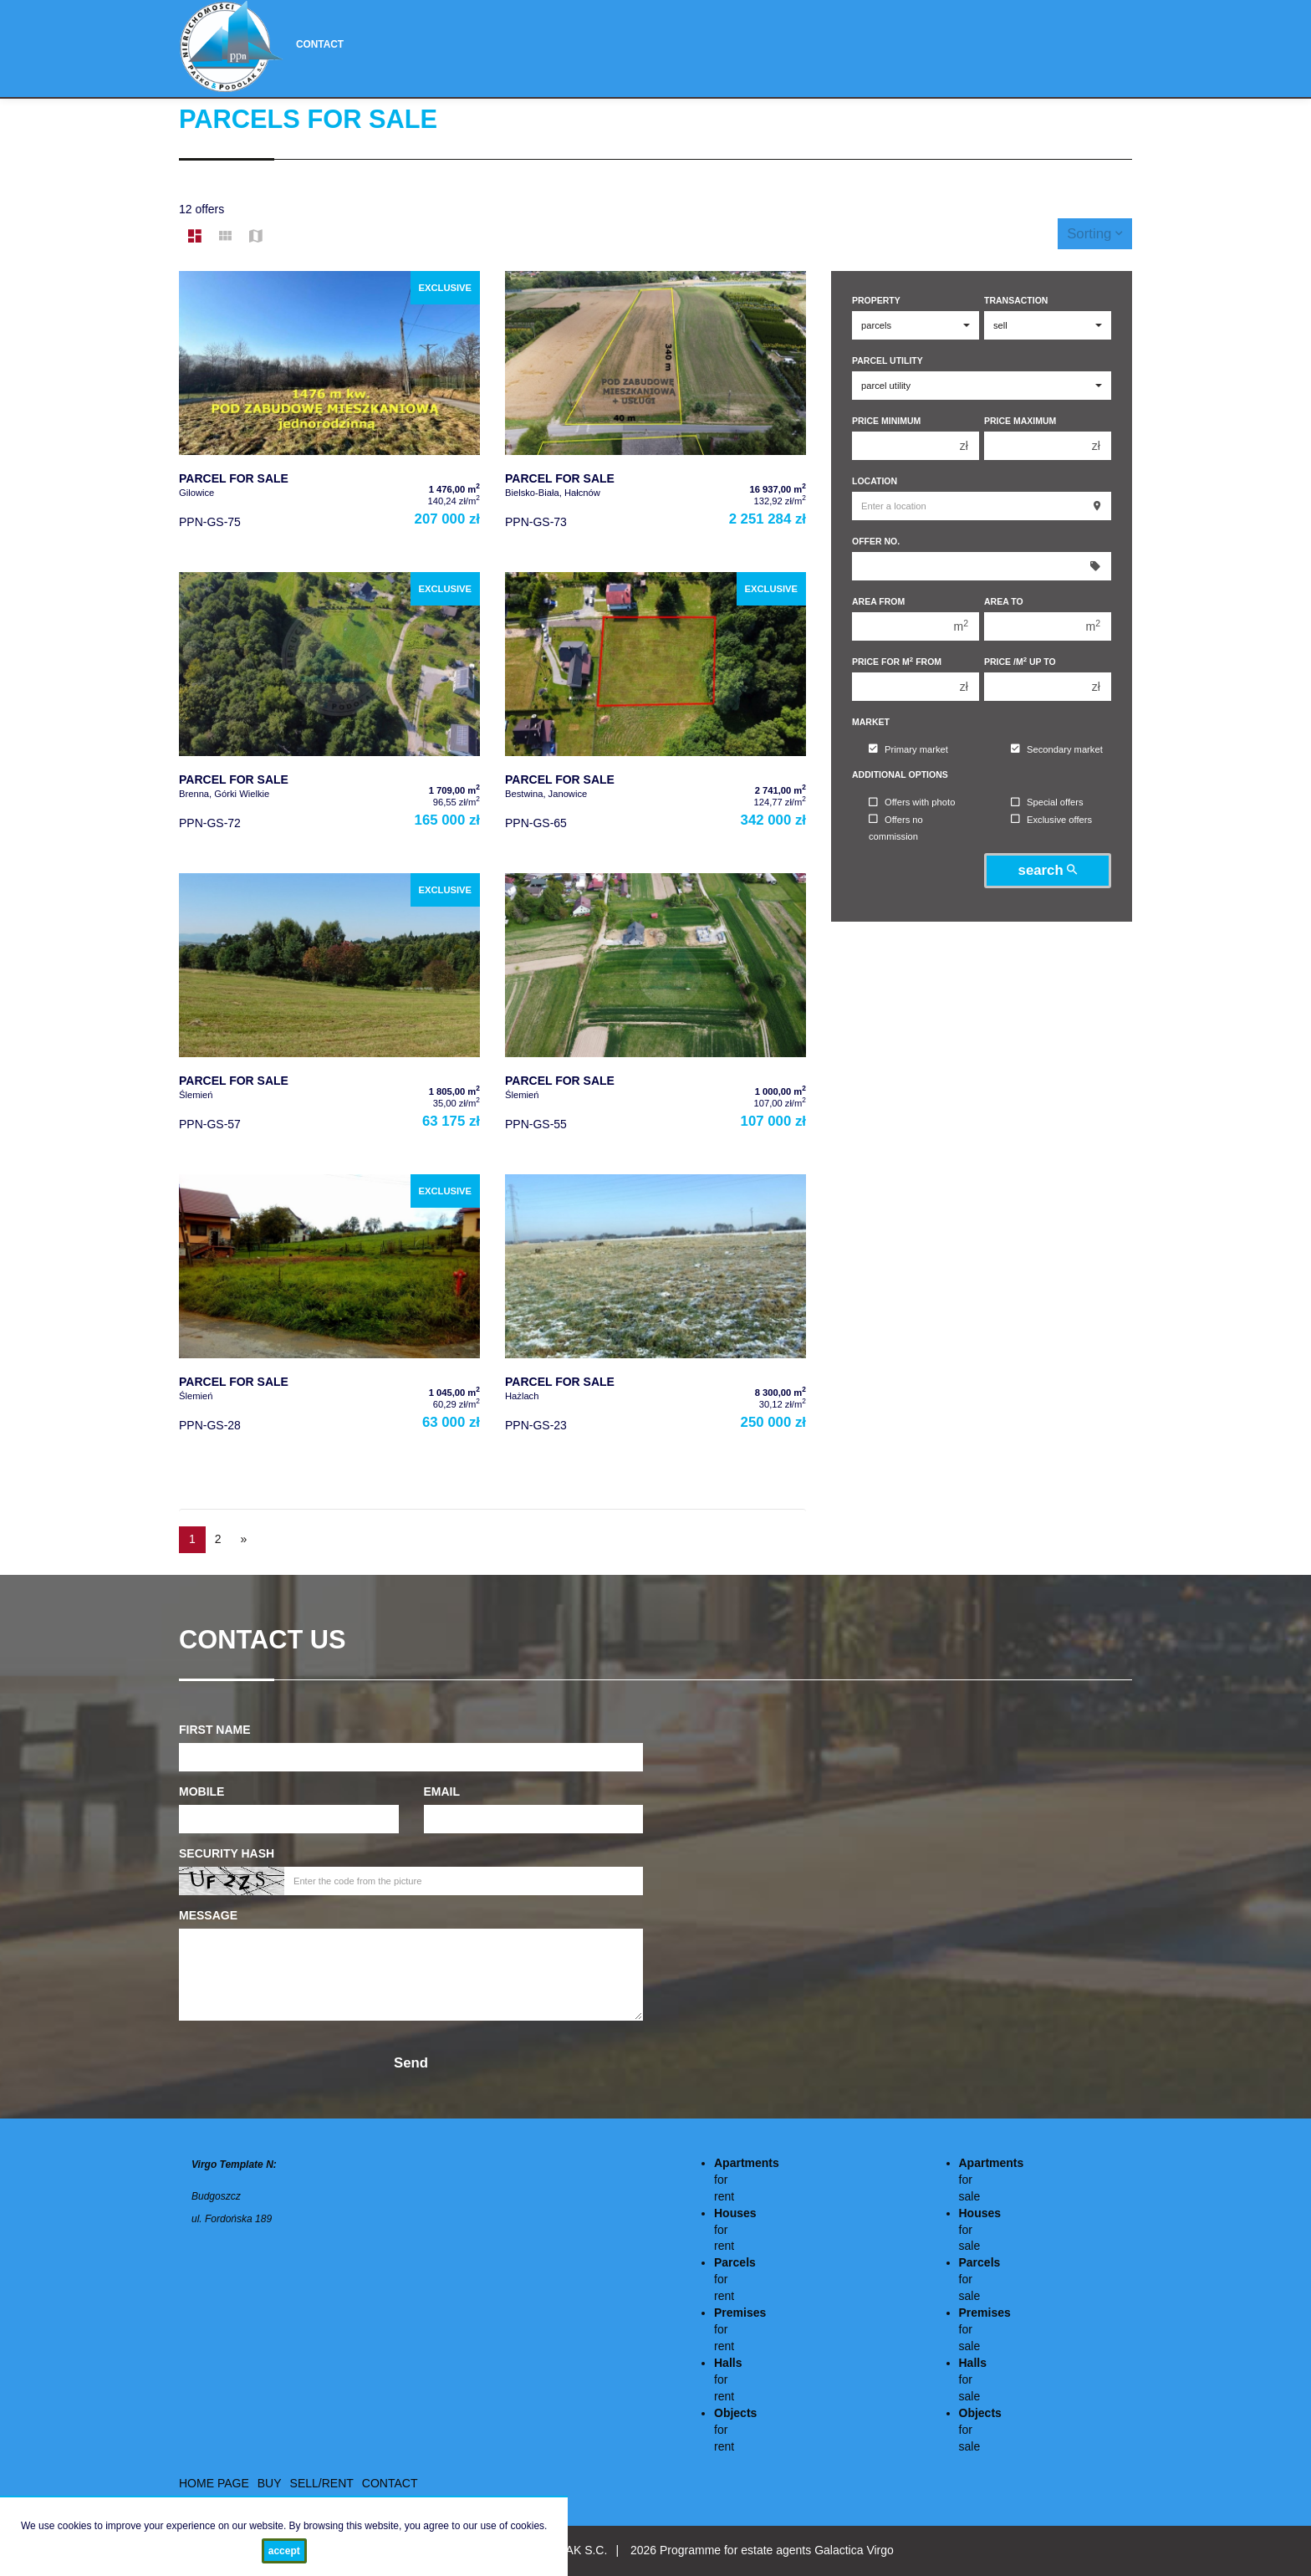  What do you see at coordinates (208, 1915) in the screenshot?
I see `Message` at bounding box center [208, 1915].